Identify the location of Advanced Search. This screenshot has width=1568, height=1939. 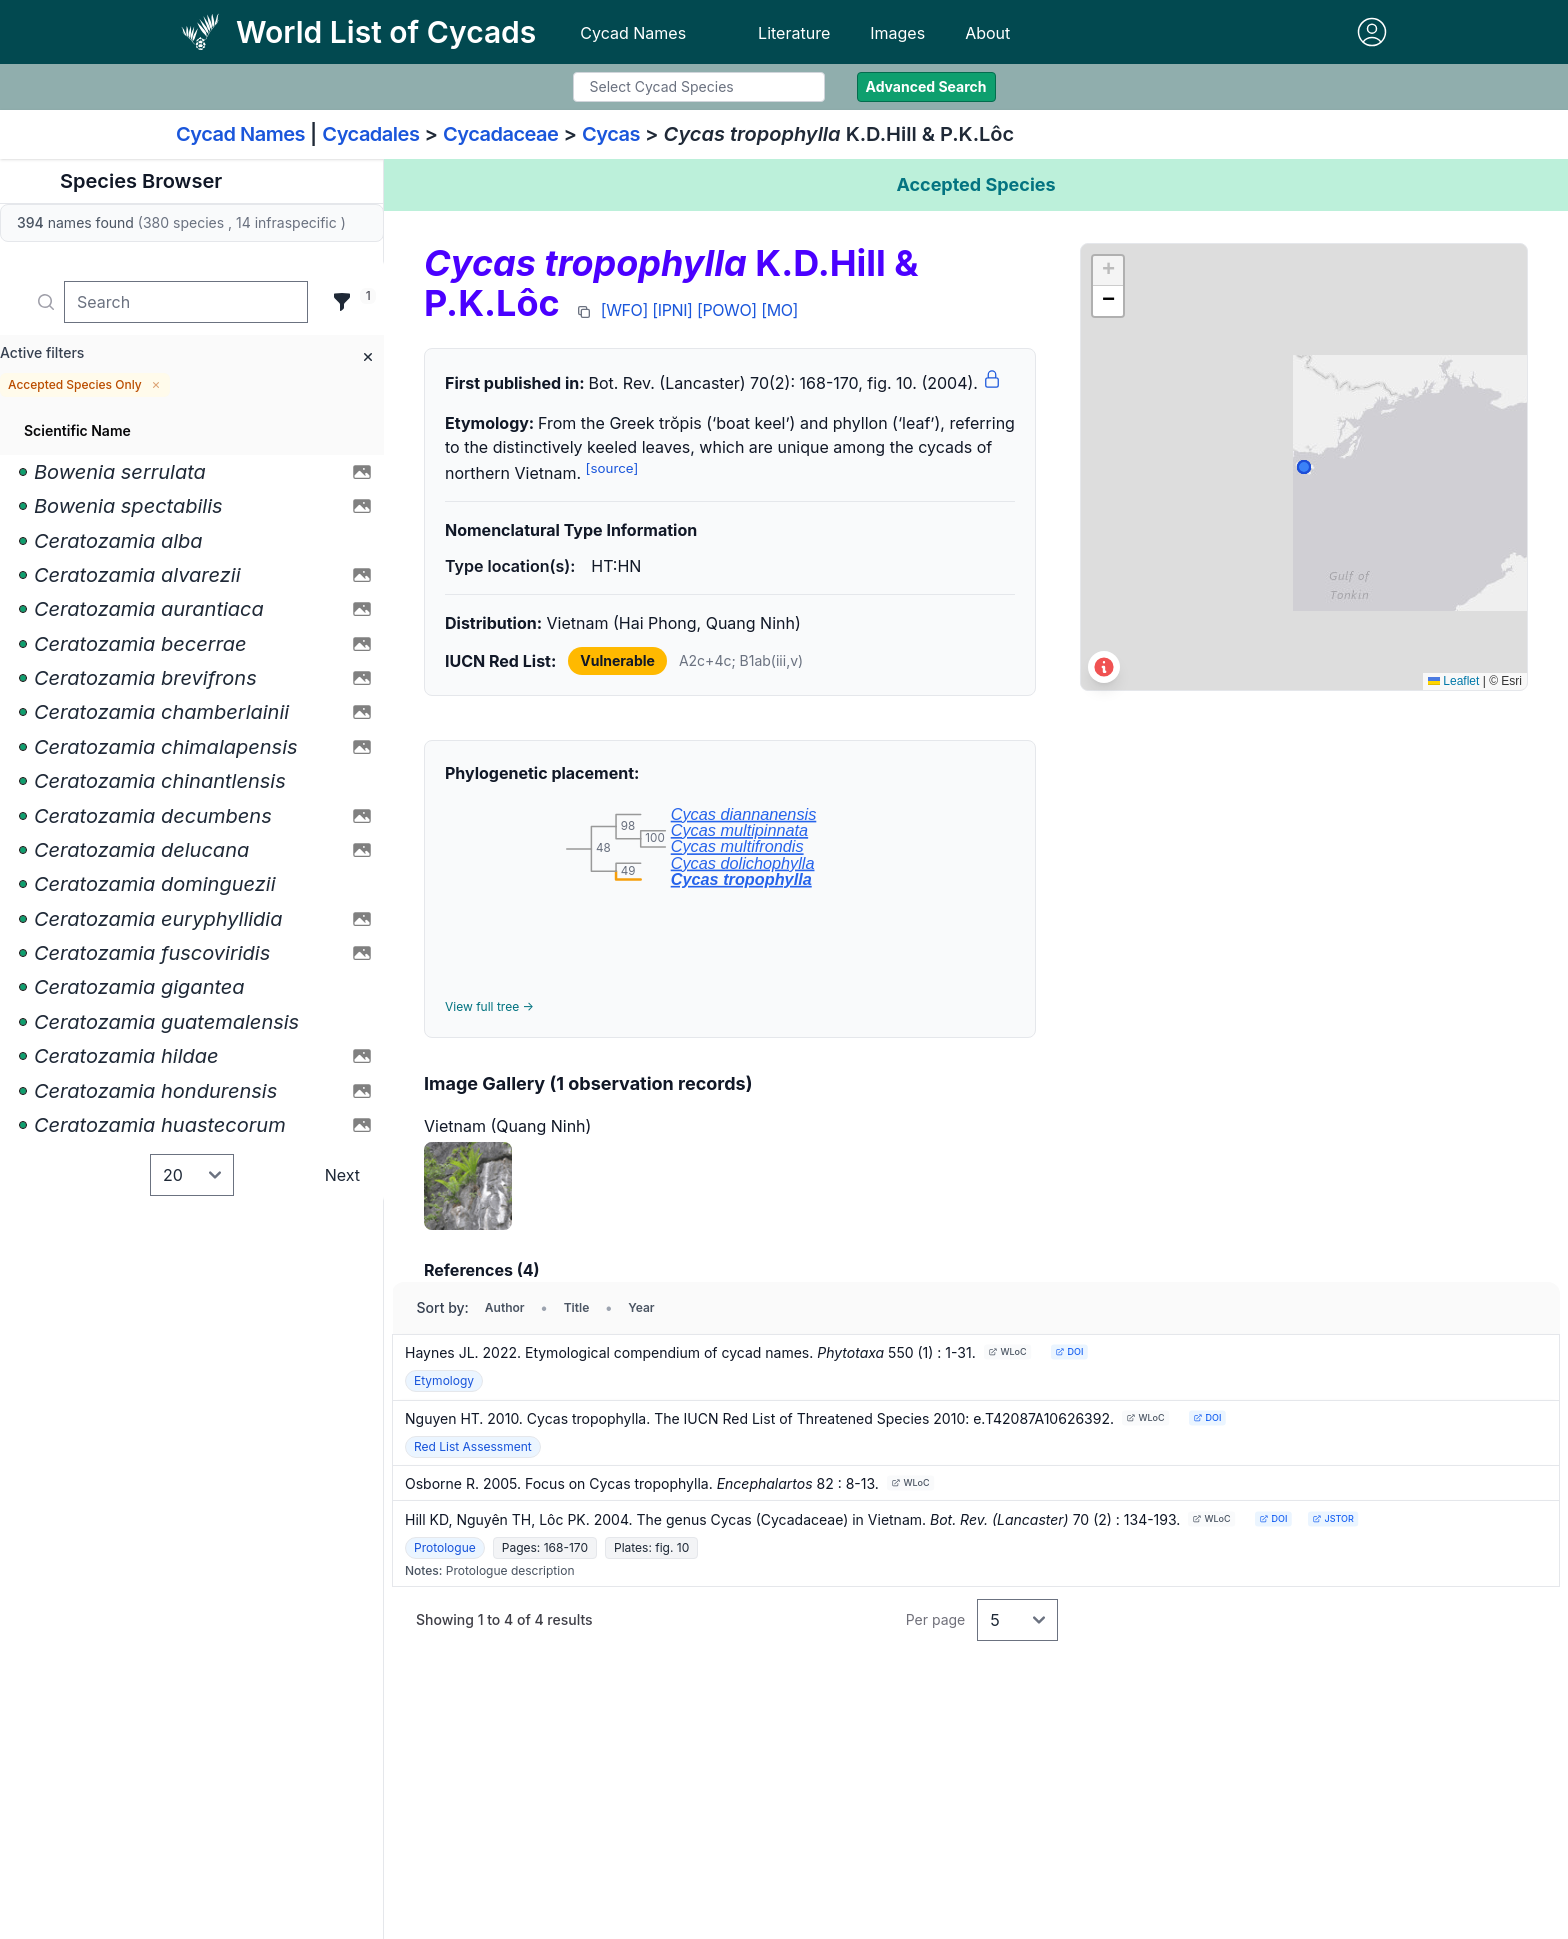
(926, 86).